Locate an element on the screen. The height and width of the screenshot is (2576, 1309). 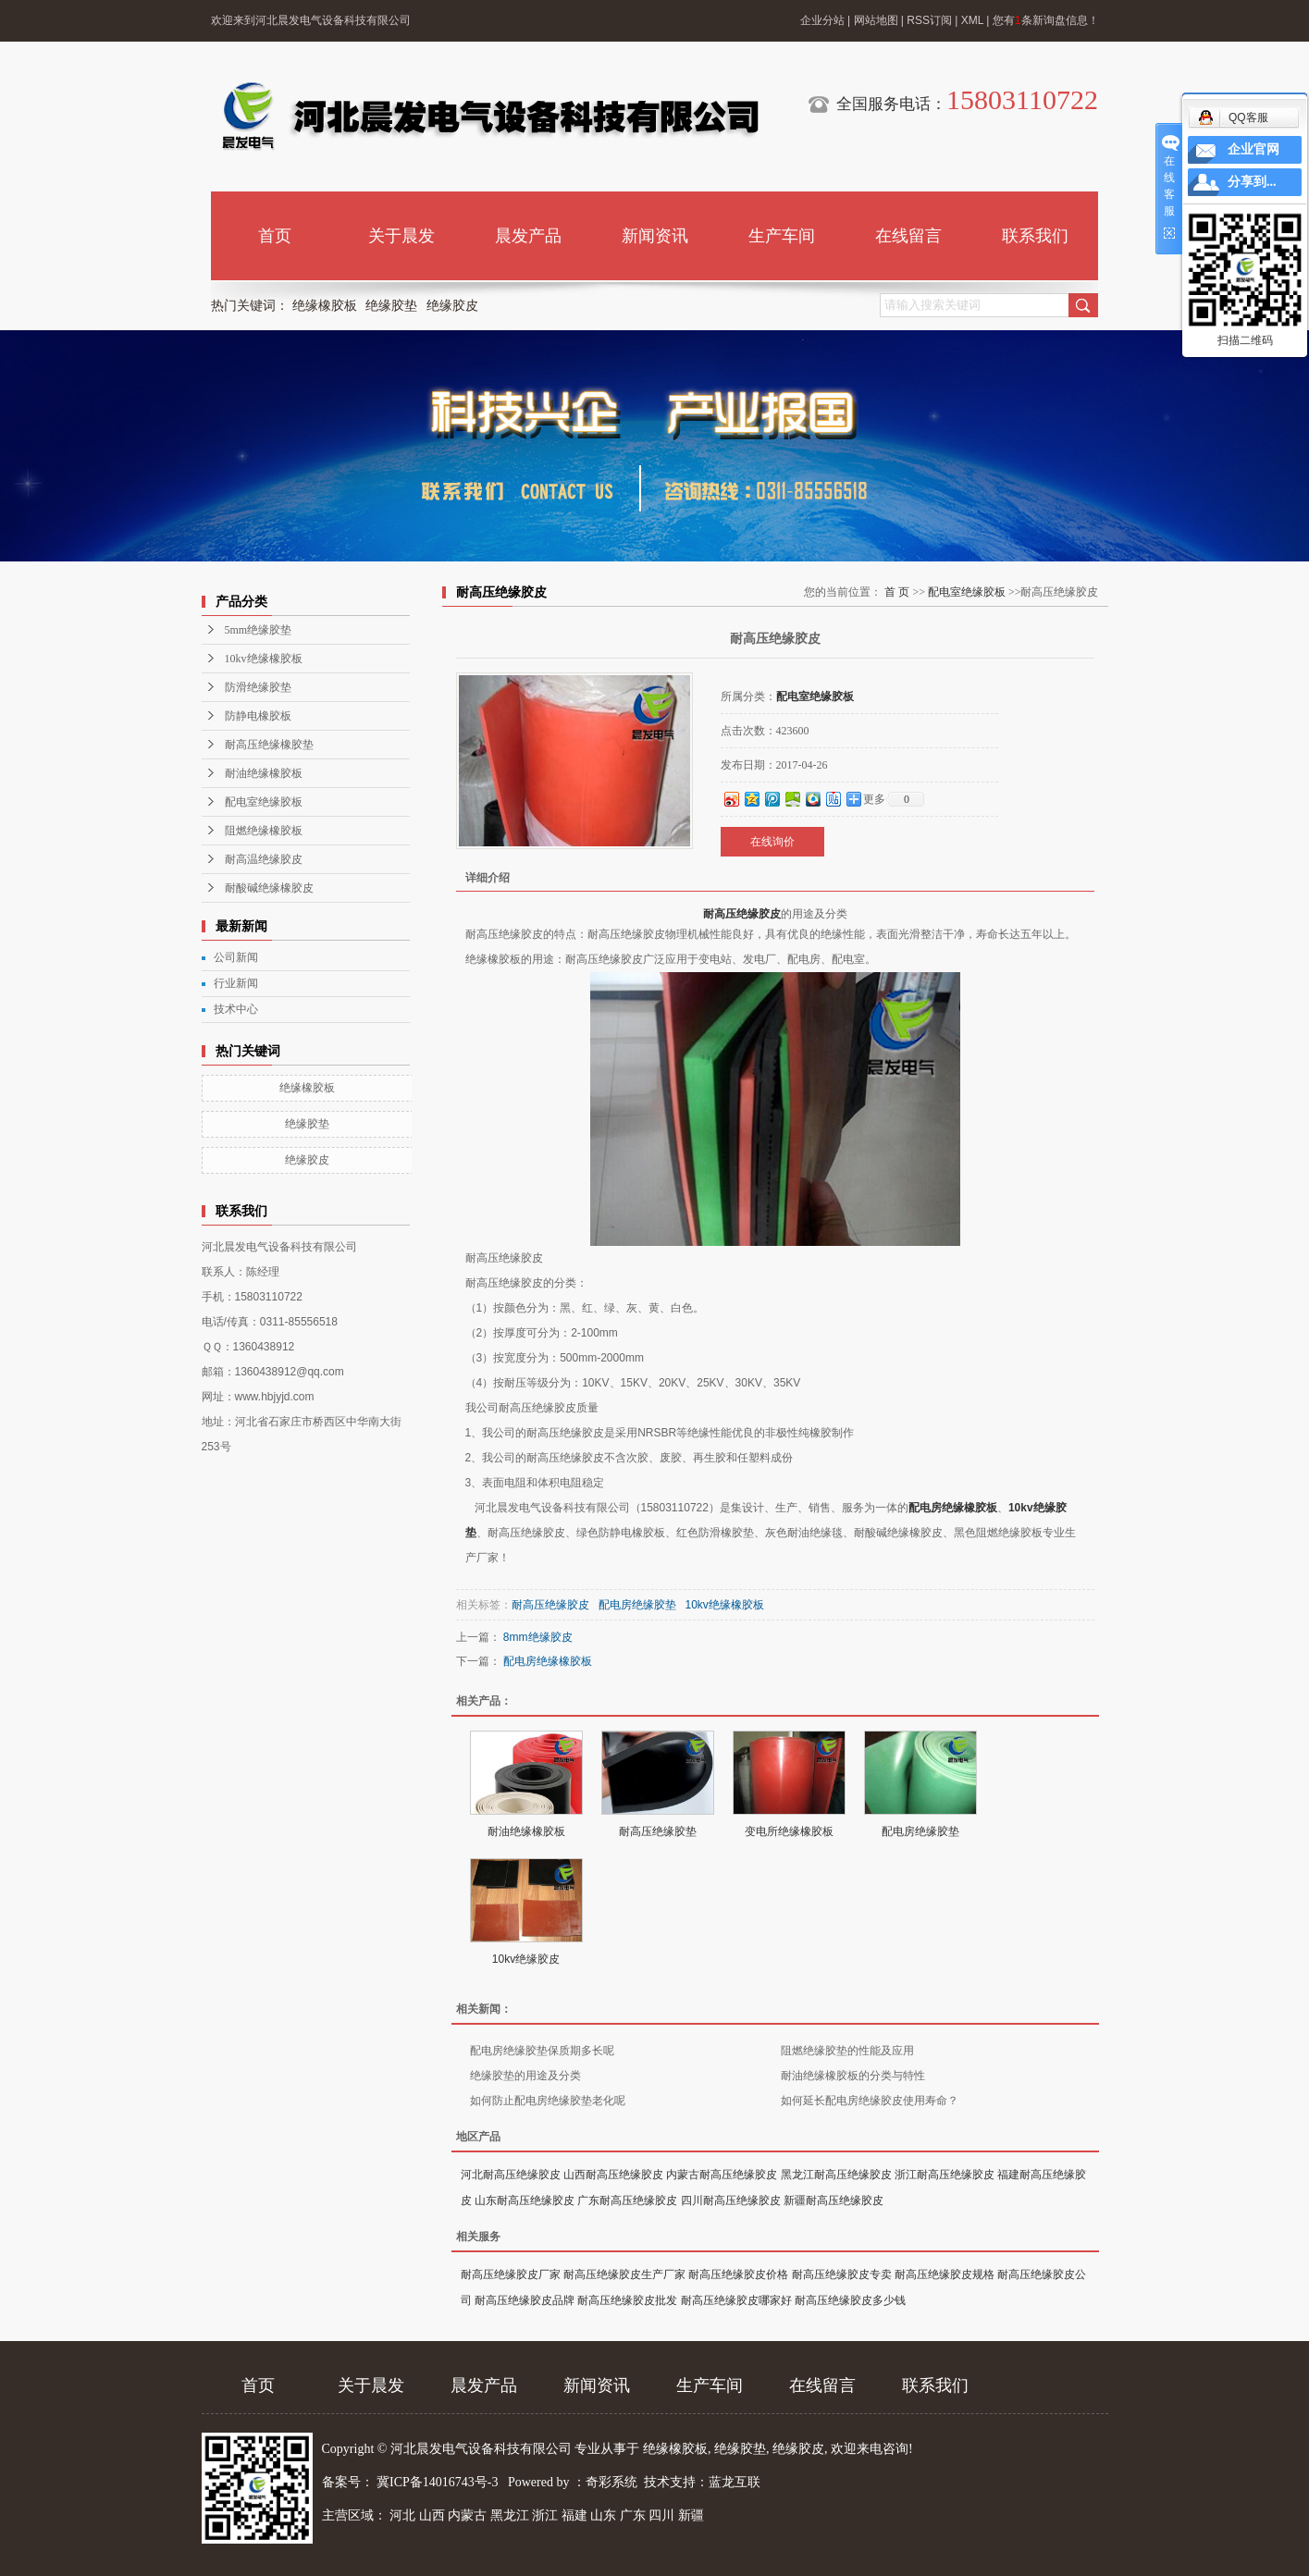
RSS订阅 is located at coordinates (929, 20).